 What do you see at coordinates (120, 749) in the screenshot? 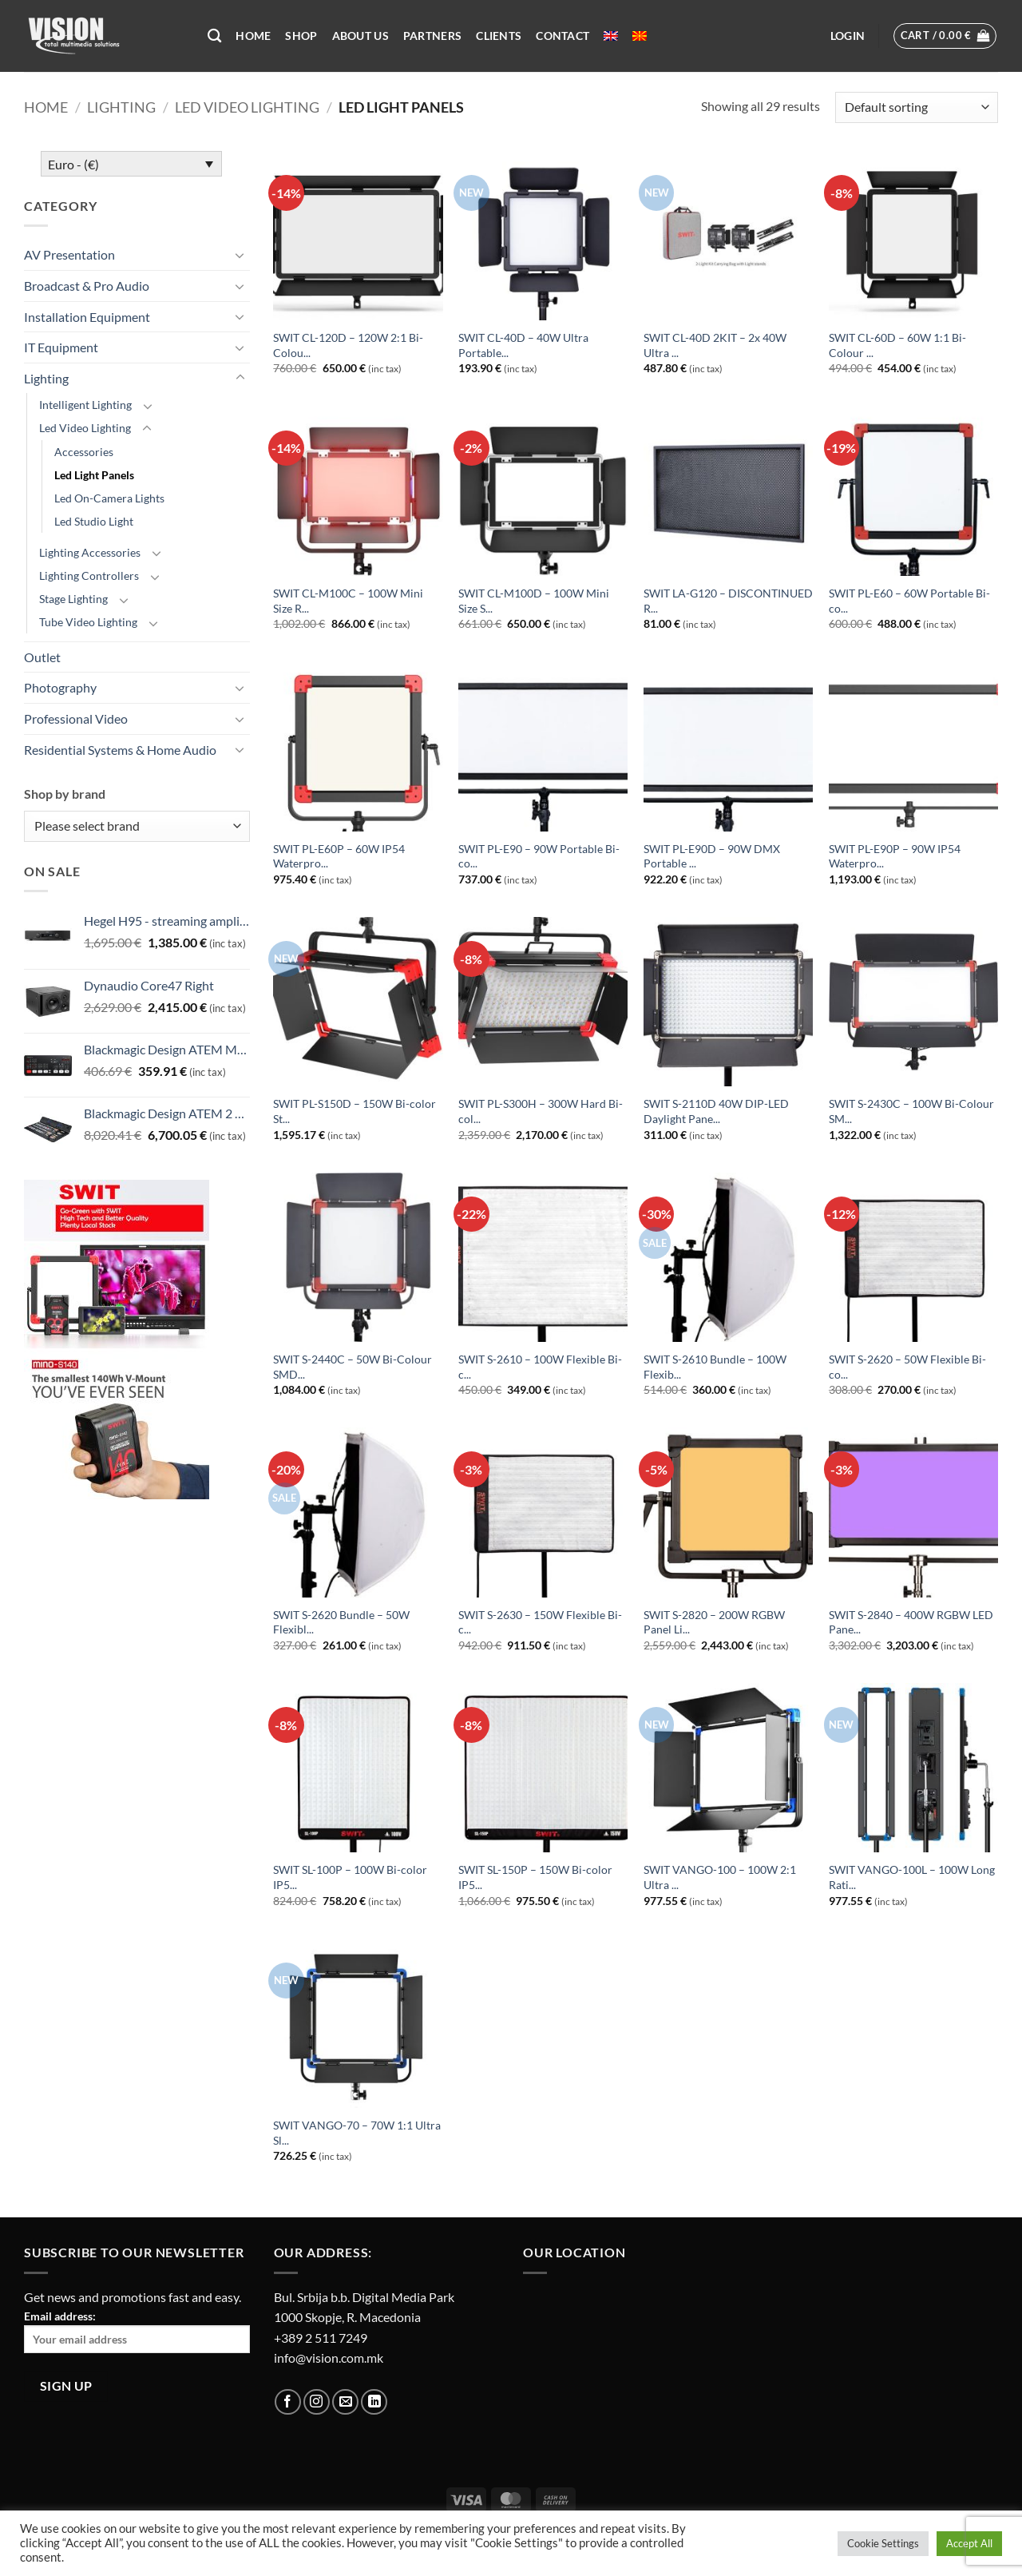
I see `Residential Systems & Home Audio` at bounding box center [120, 749].